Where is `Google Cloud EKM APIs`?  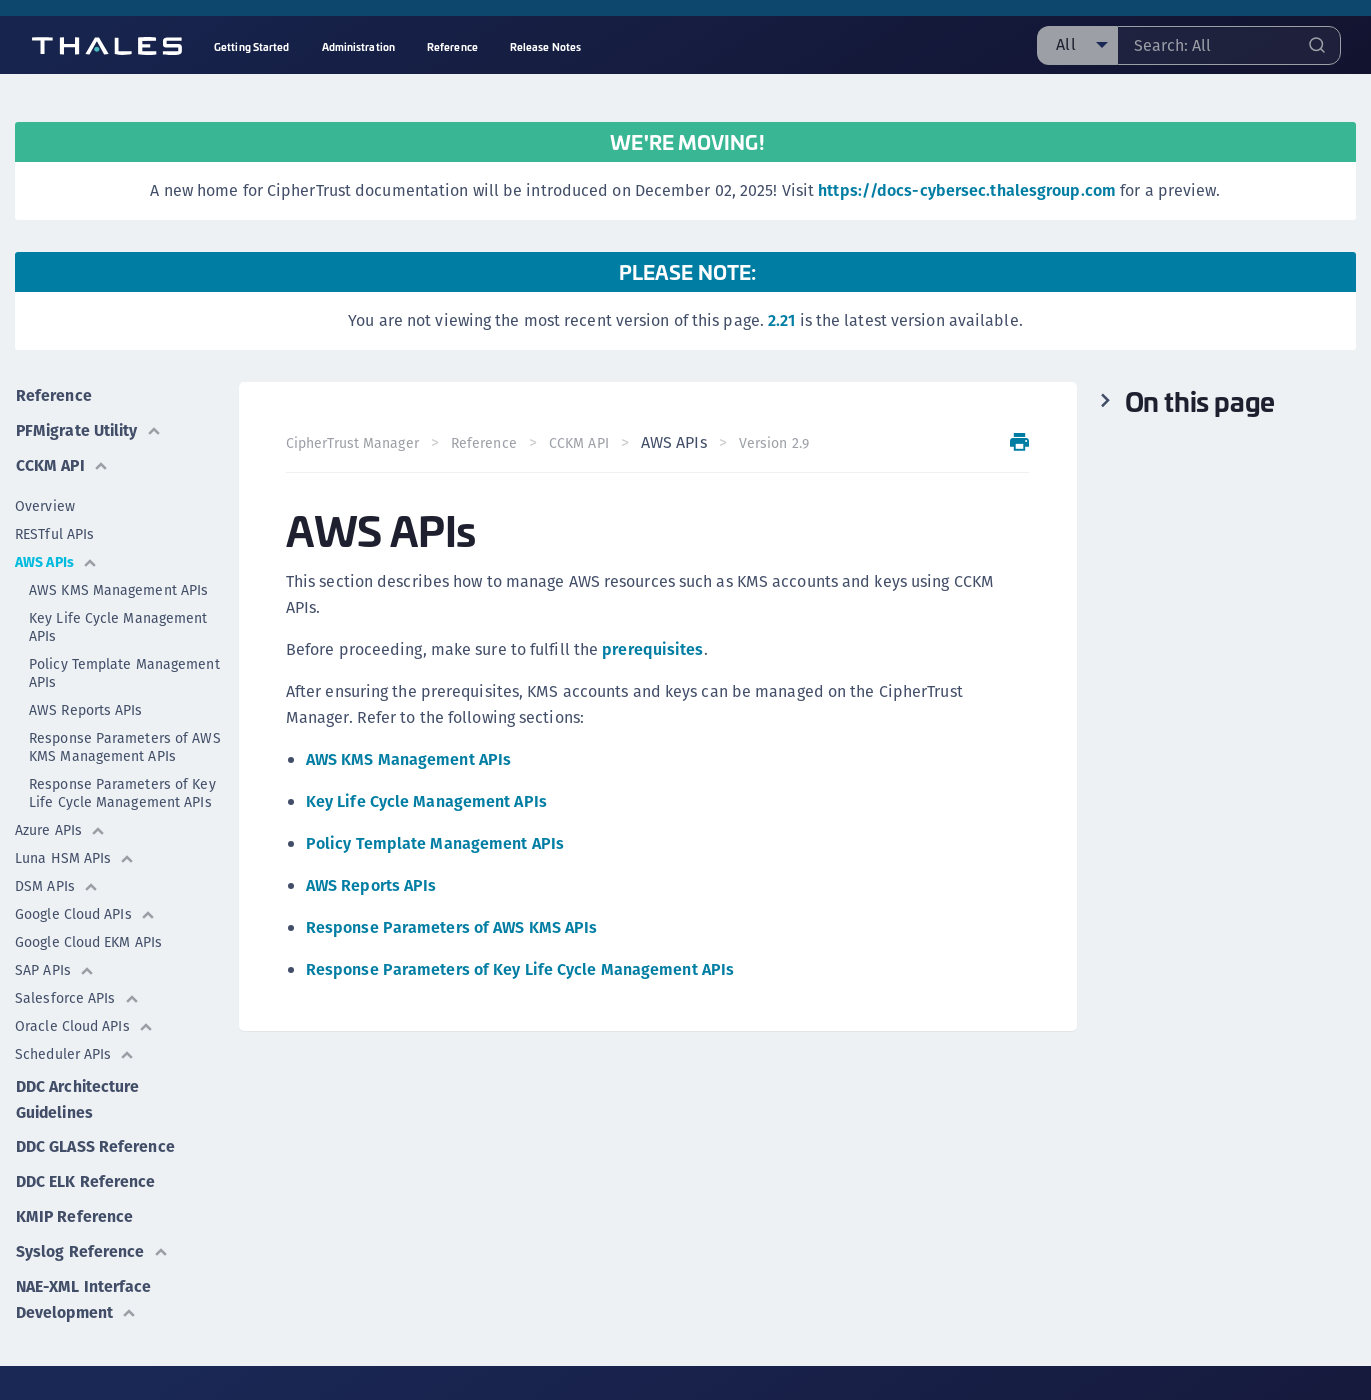
Google Cloud EKM APIs is located at coordinates (88, 939).